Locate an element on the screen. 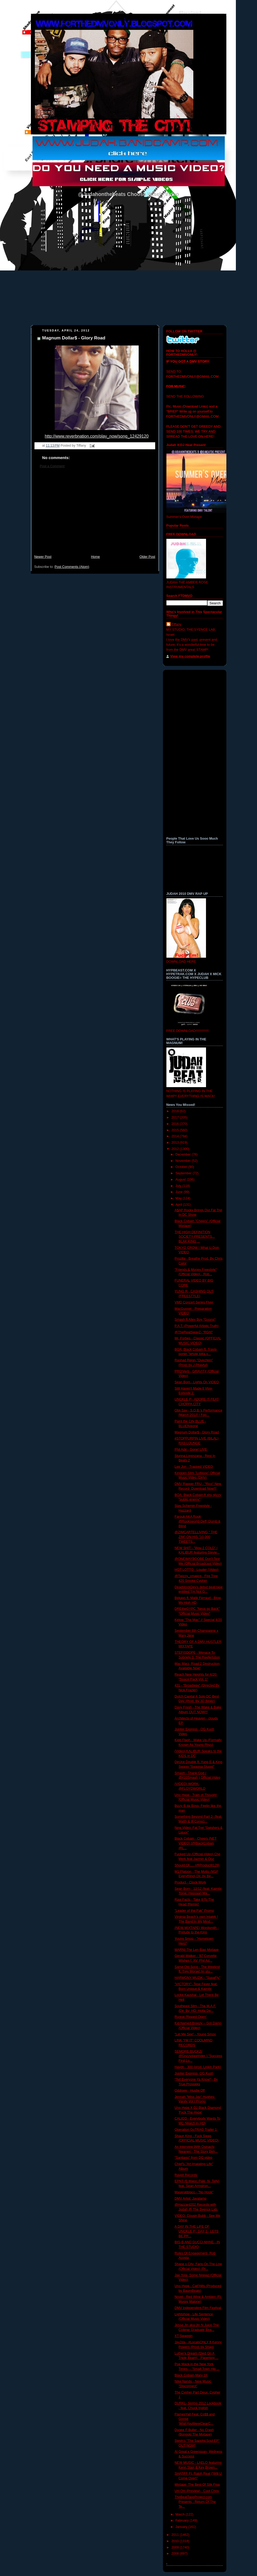 The height and width of the screenshot is (2576, 257). Older Post is located at coordinates (147, 557).